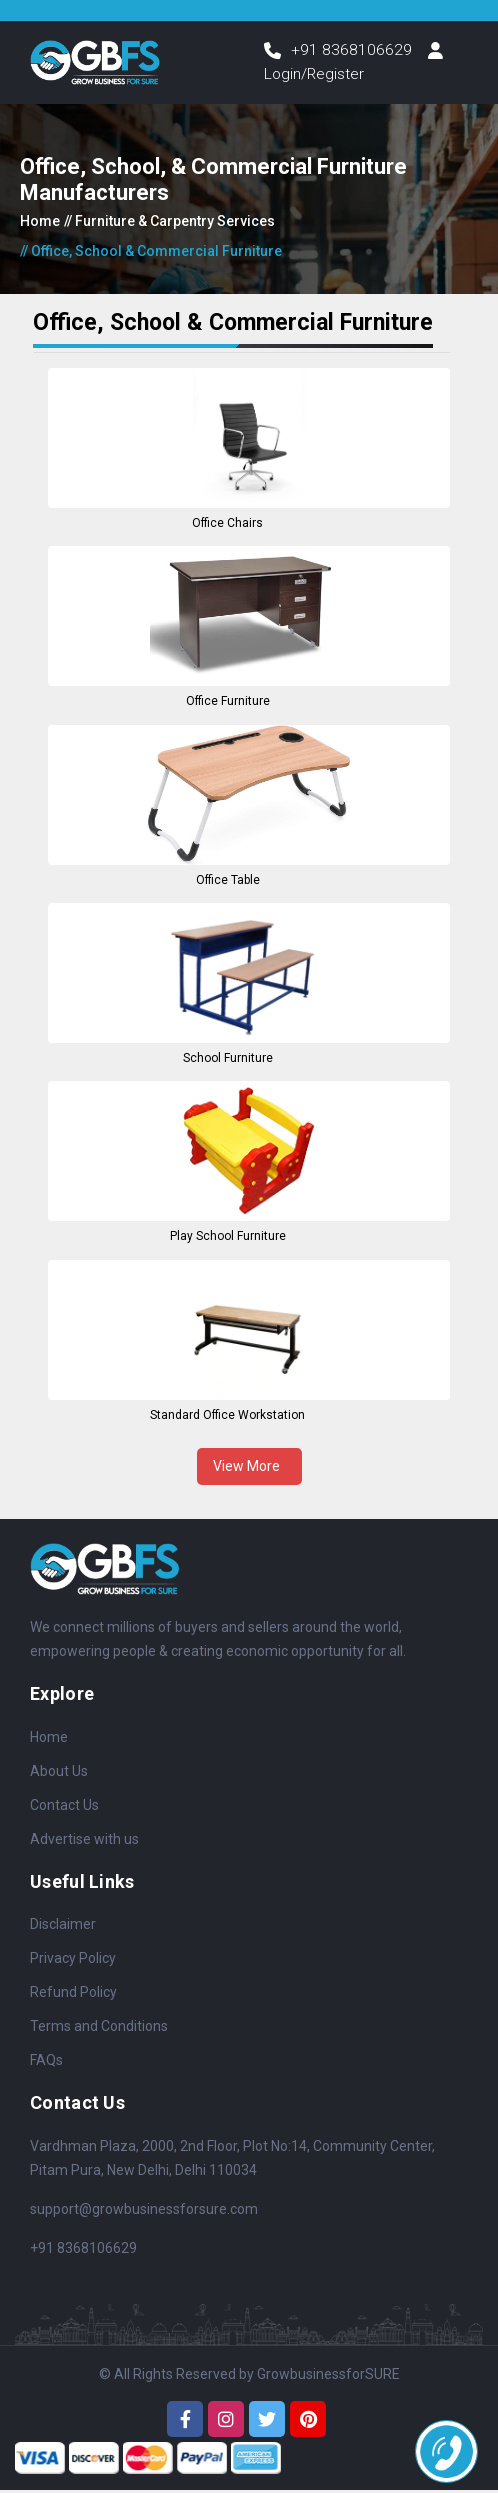 Image resolution: width=498 pixels, height=2493 pixels. I want to click on About Us, so click(59, 1773).